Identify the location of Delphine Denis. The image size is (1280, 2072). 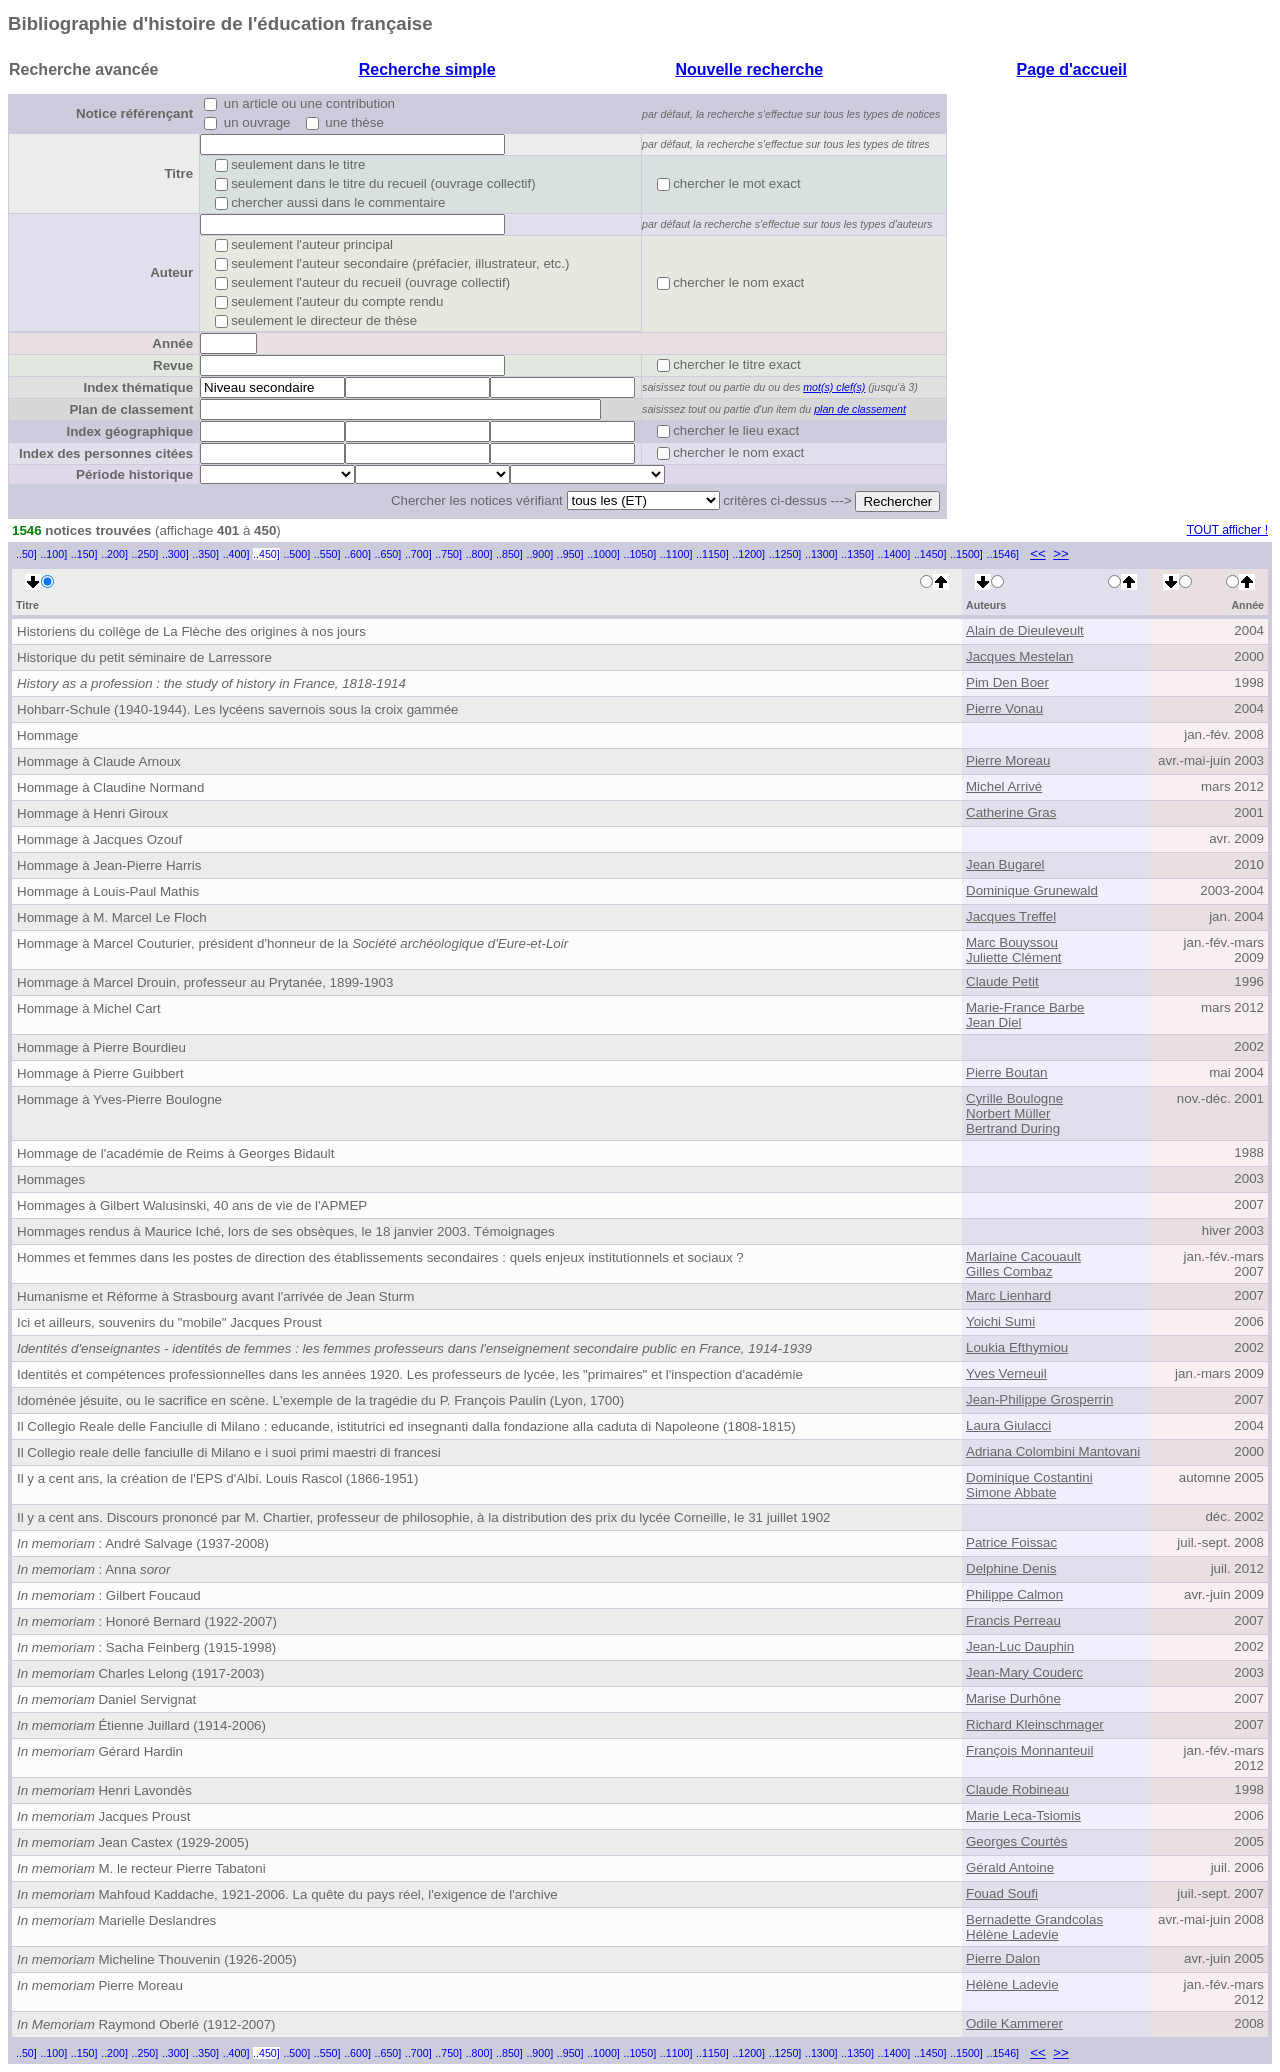
(1011, 1568).